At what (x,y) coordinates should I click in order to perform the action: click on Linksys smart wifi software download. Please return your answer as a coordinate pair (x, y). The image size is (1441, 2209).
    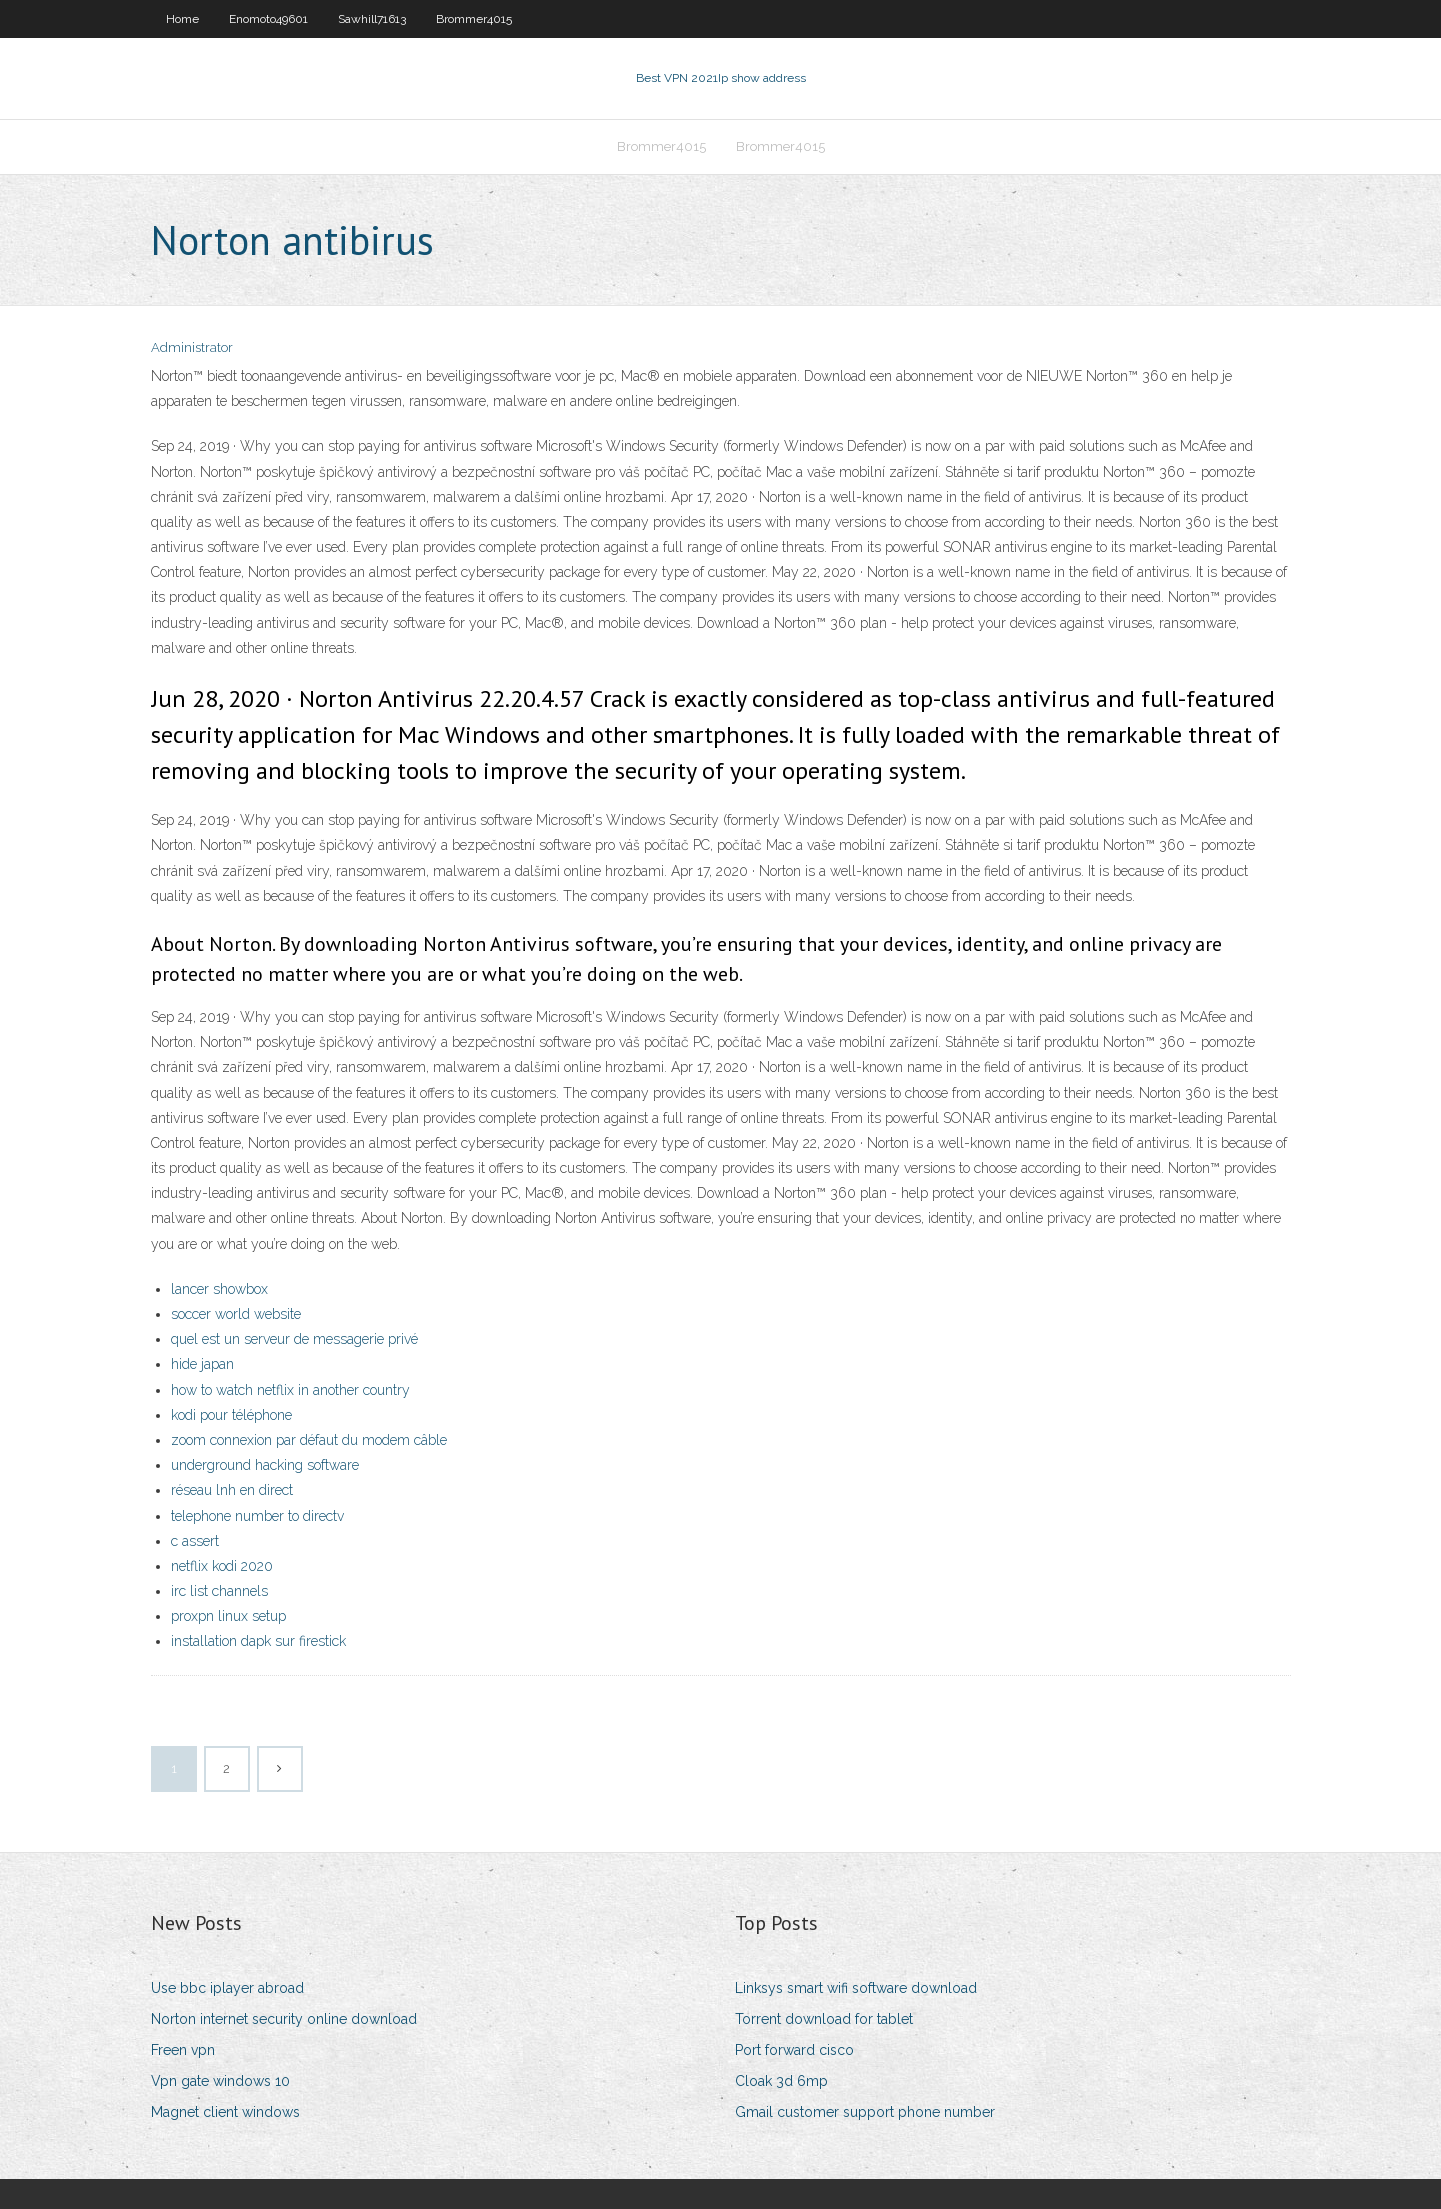
    Looking at the image, I should click on (856, 1988).